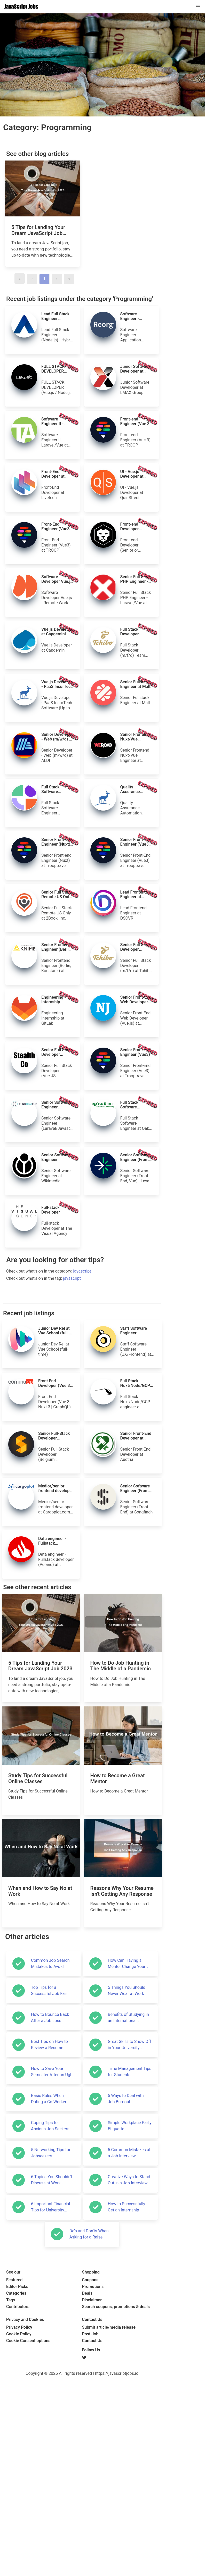 The image size is (205, 2576). I want to click on Simple Workplace Party Etiquette, so click(130, 2433).